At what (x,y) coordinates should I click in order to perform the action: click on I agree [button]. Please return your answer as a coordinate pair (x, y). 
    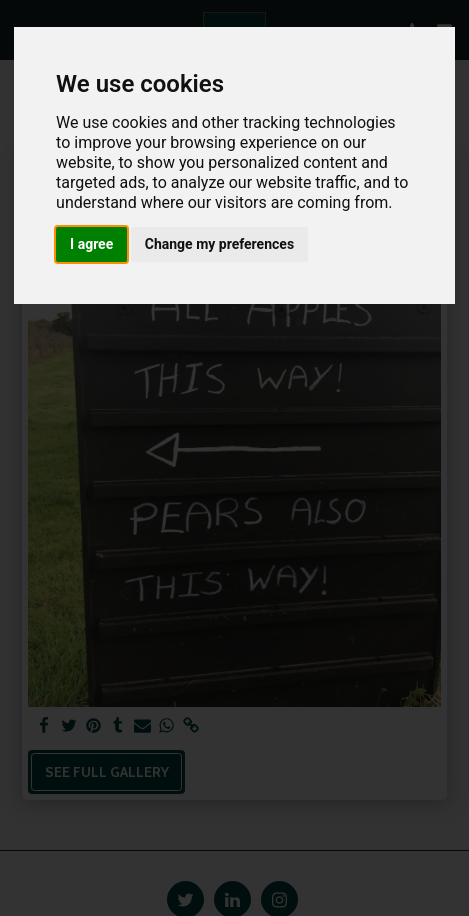
    Looking at the image, I should click on (91, 244).